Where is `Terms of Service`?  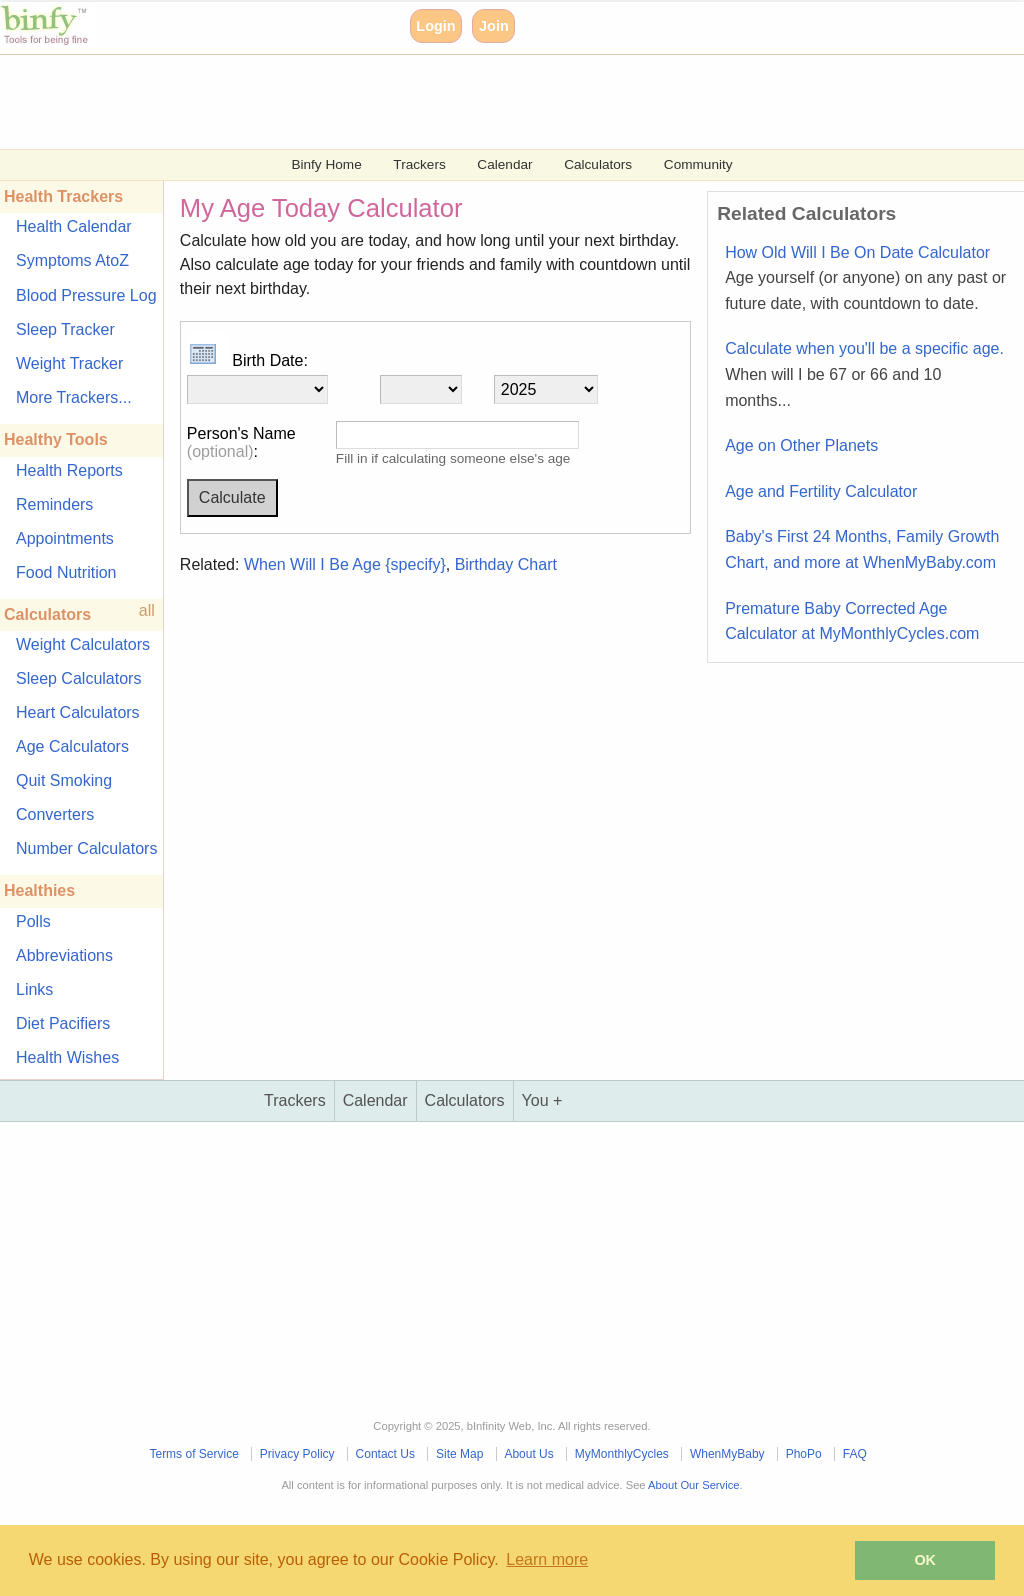 Terms of Service is located at coordinates (193, 1454).